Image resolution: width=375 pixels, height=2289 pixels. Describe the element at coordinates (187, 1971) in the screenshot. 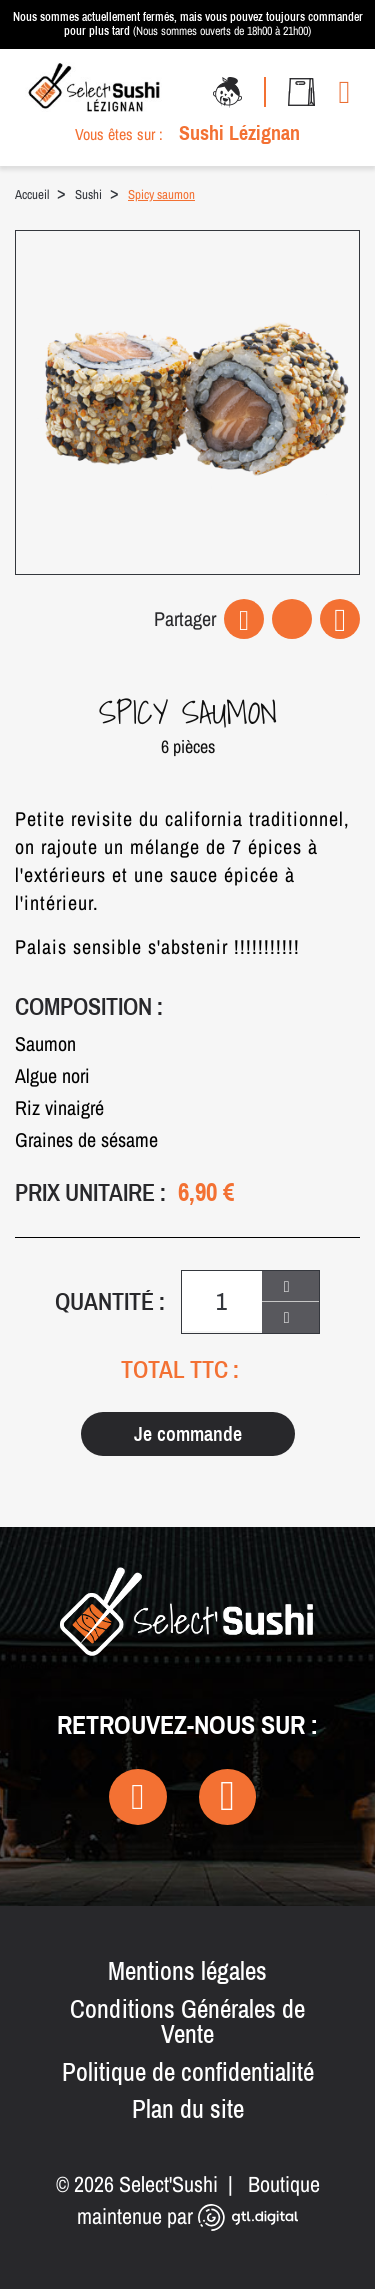

I see `Mentions légales` at that location.